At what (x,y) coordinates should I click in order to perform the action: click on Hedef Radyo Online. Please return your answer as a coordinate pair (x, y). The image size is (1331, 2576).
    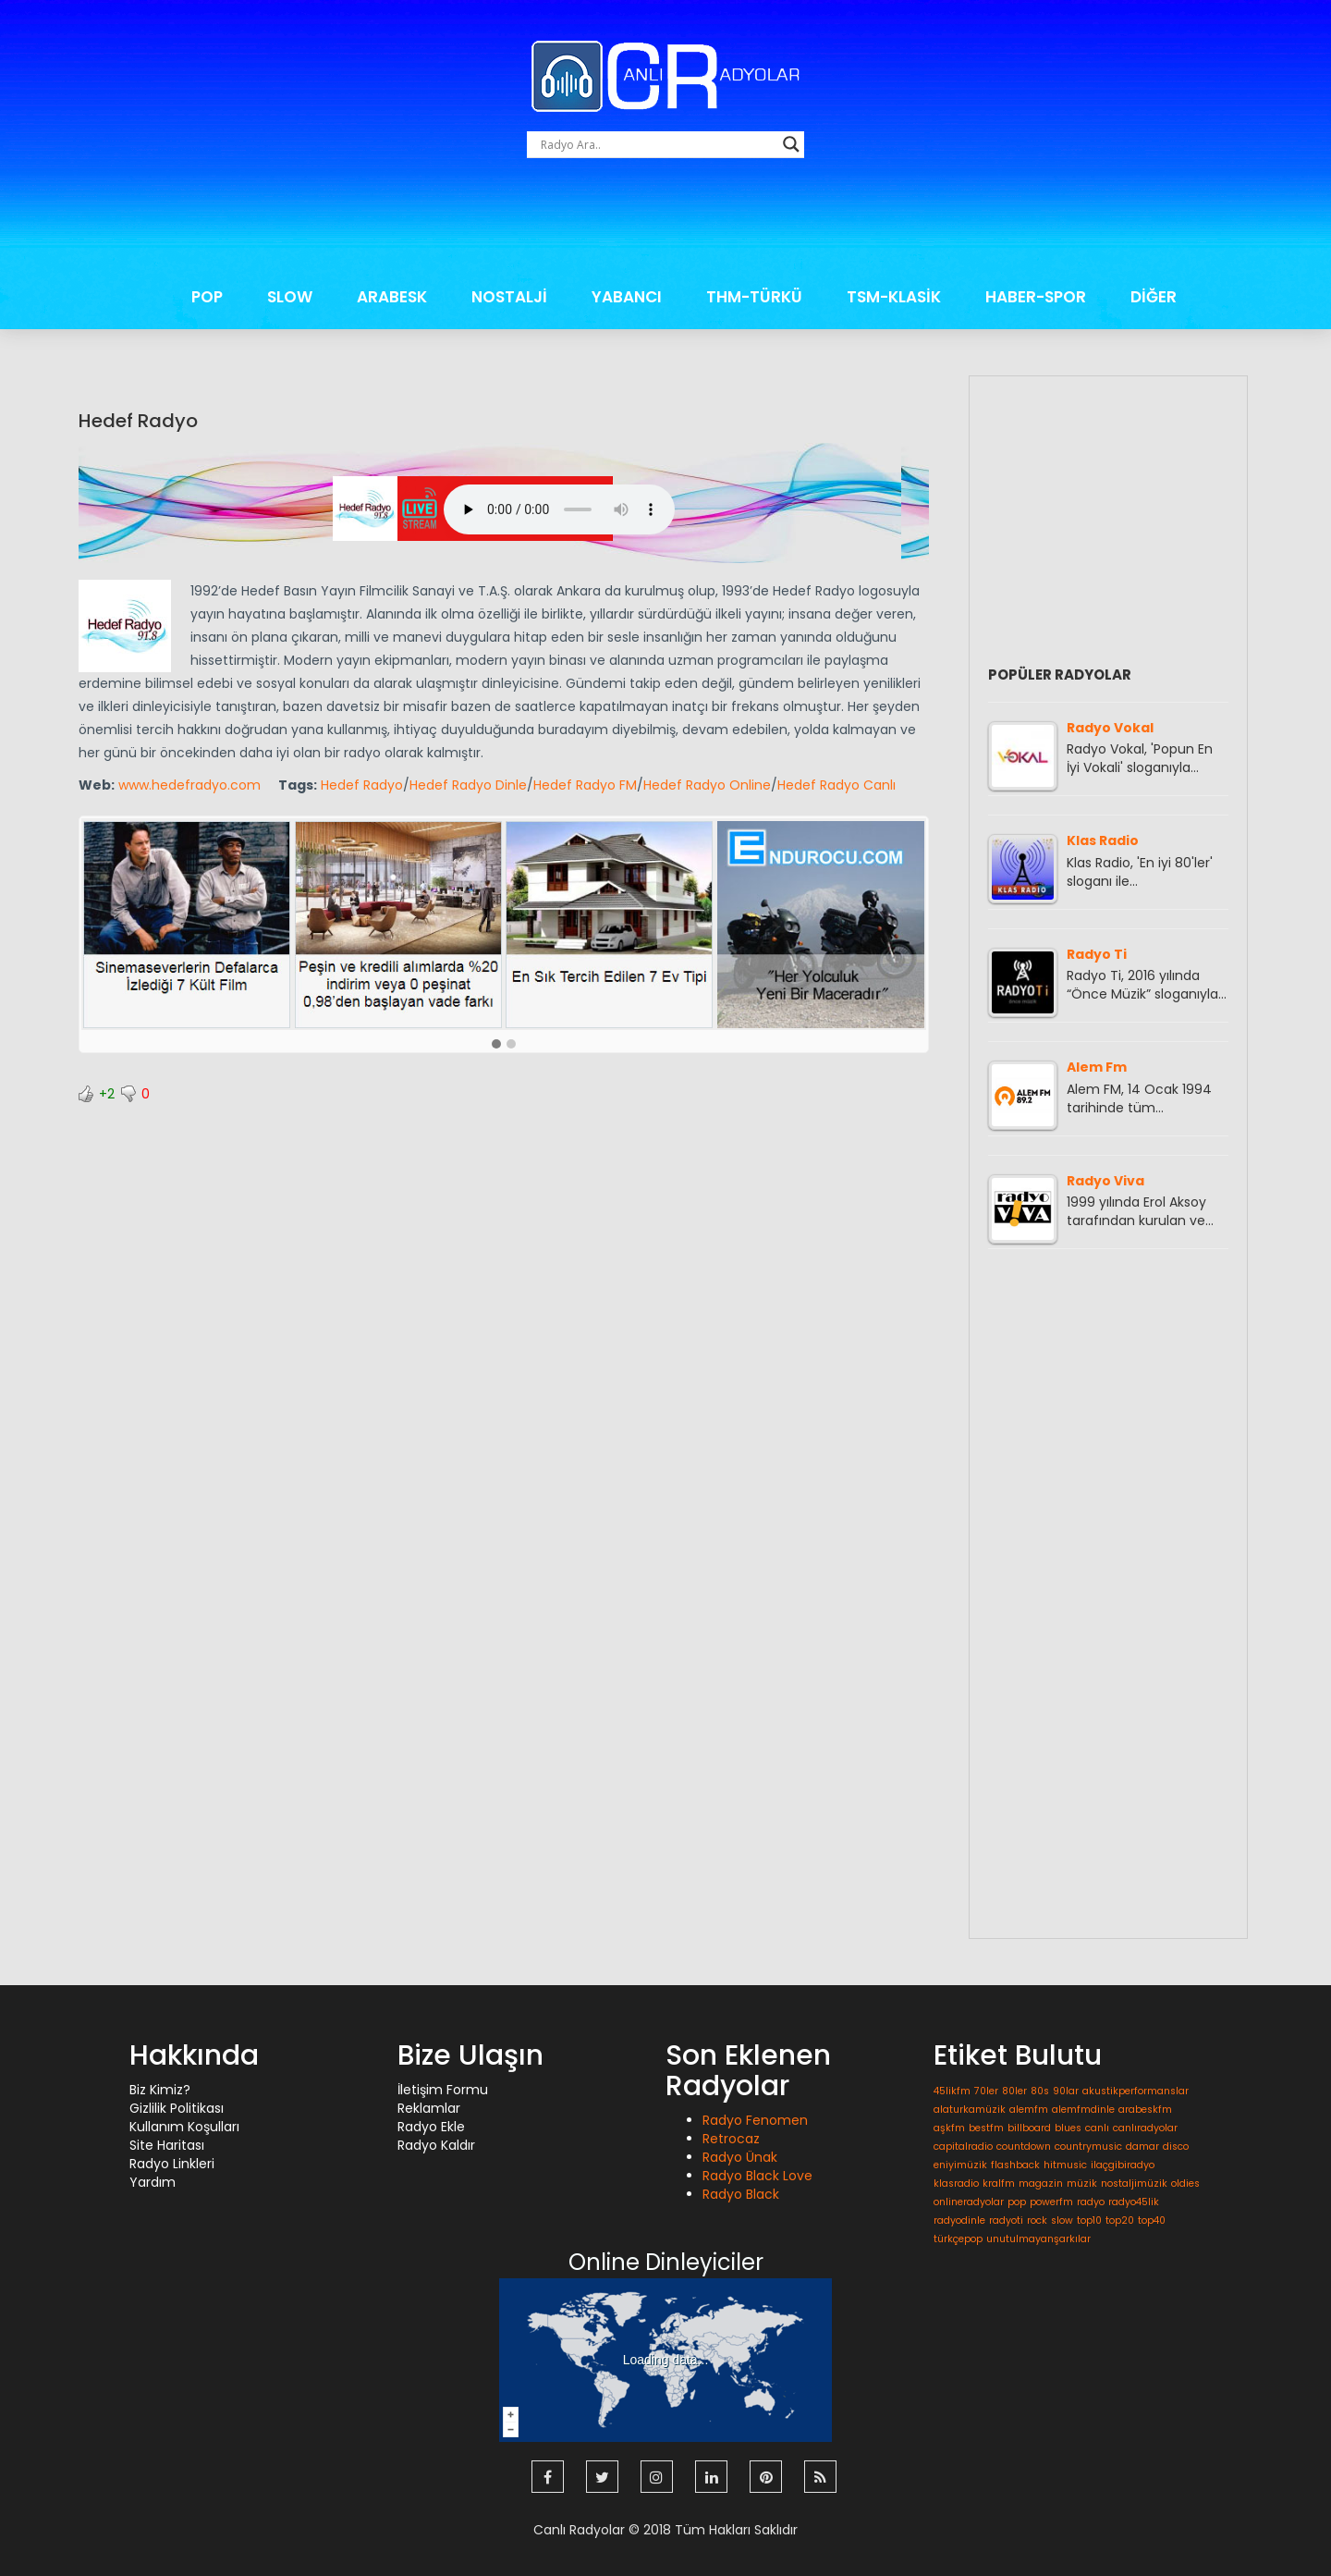
    Looking at the image, I should click on (707, 785).